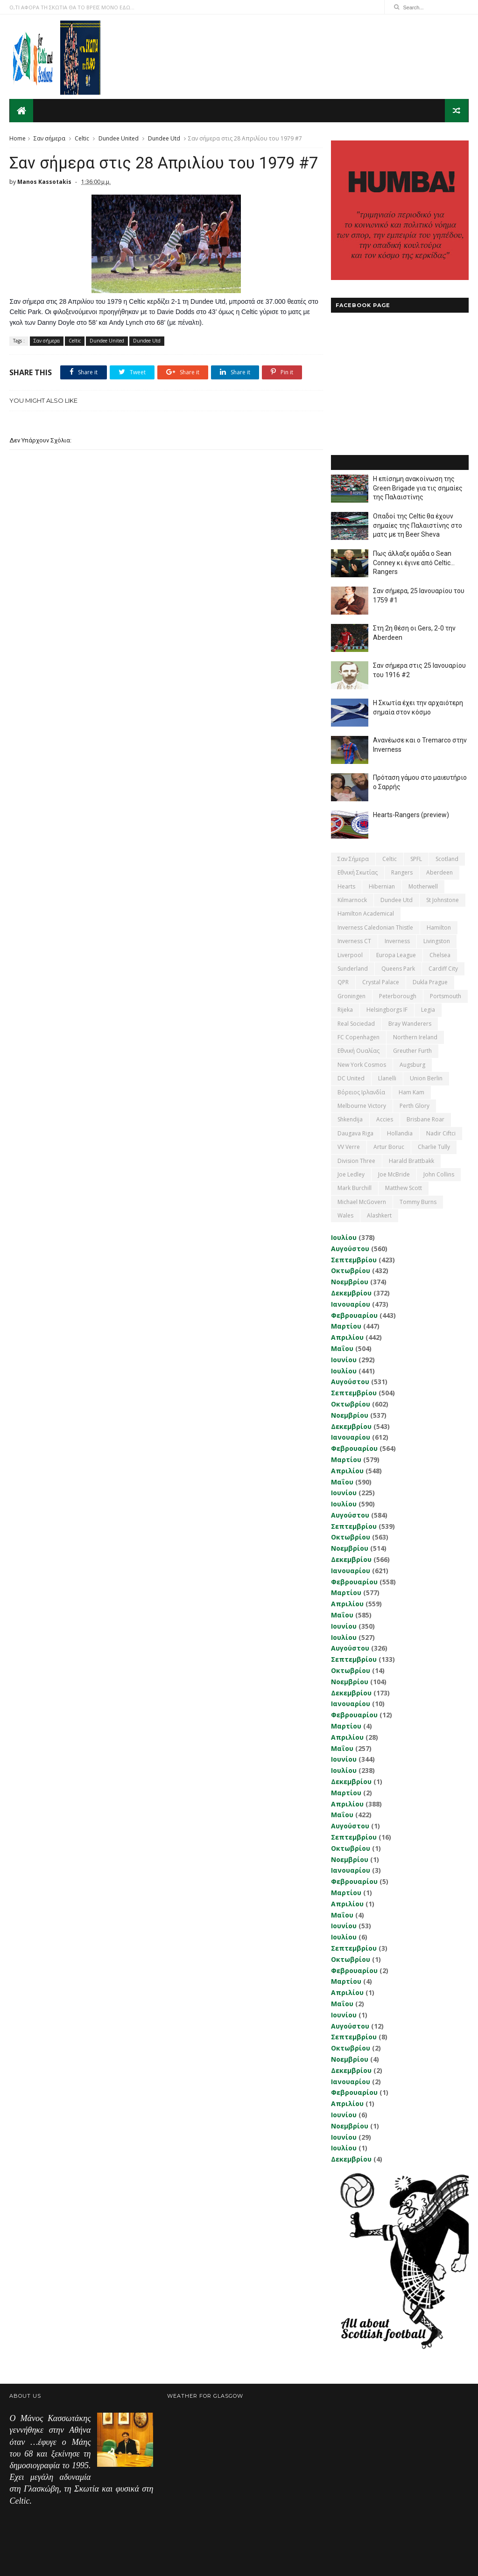 This screenshot has width=478, height=2576. Describe the element at coordinates (358, 1037) in the screenshot. I see `FC Copenhagen` at that location.